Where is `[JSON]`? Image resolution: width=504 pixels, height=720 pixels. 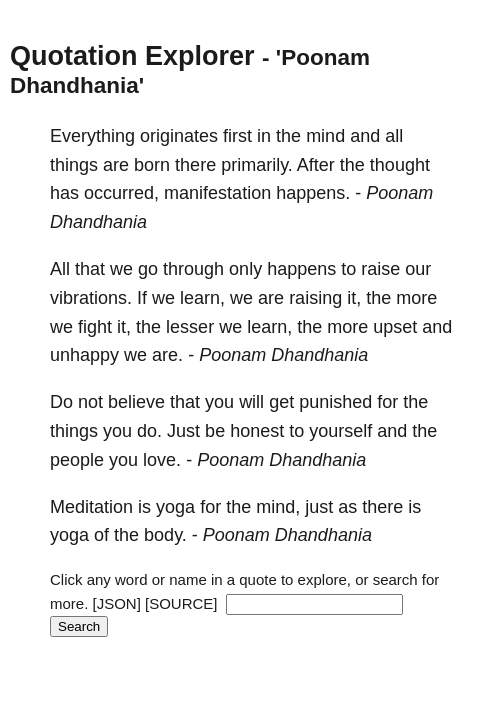
[JSON] is located at coordinates (117, 603).